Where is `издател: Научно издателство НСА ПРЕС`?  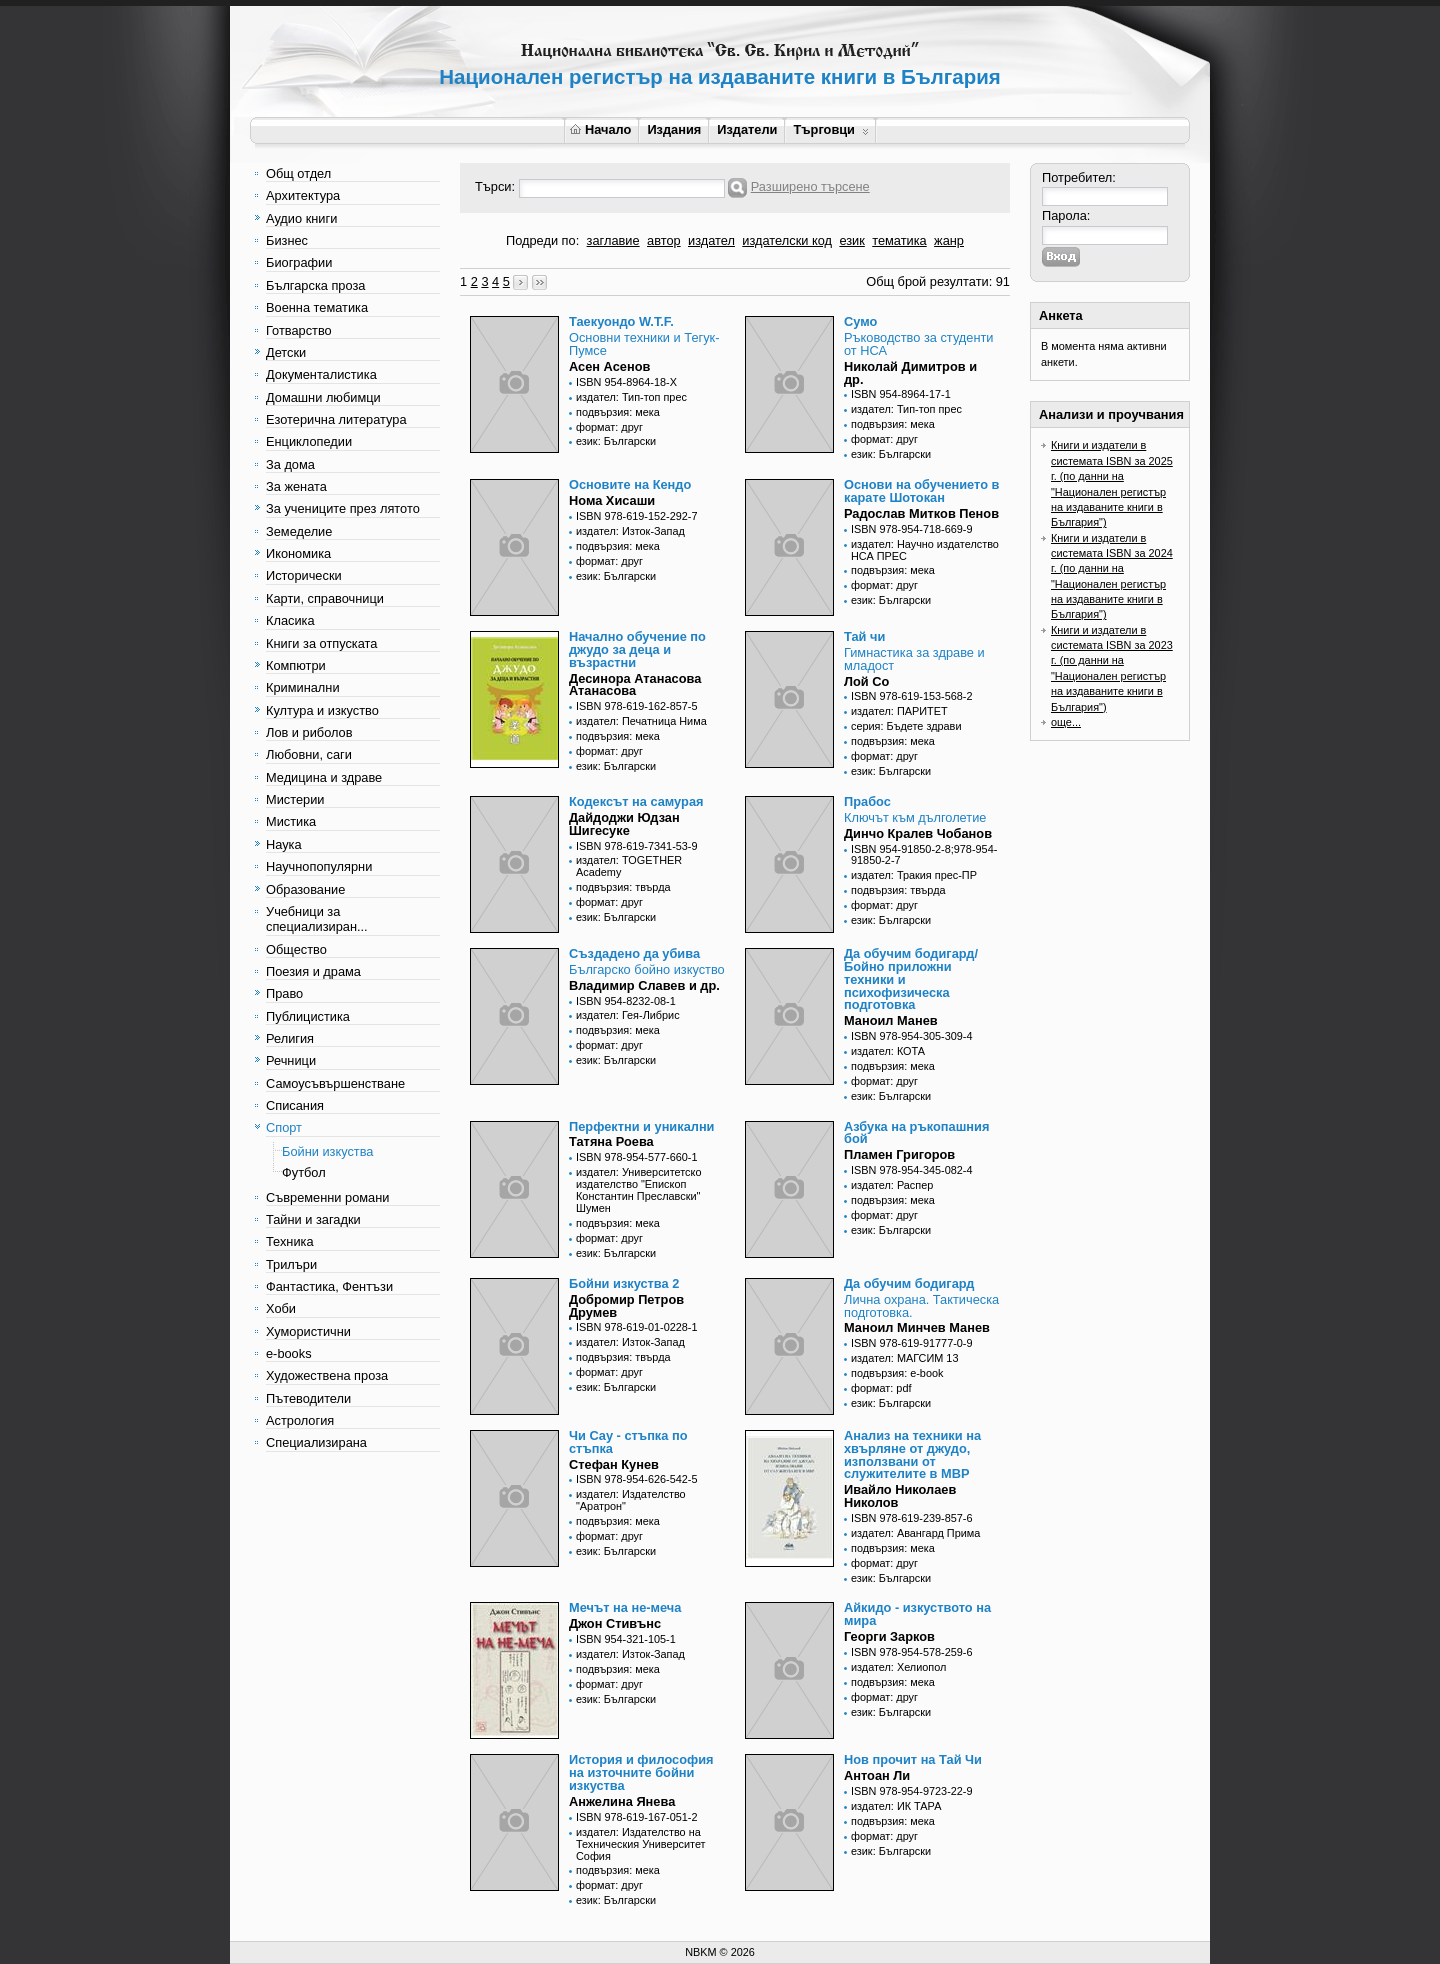
издател: Научно издателство НСА ПРЕС is located at coordinates (925, 550).